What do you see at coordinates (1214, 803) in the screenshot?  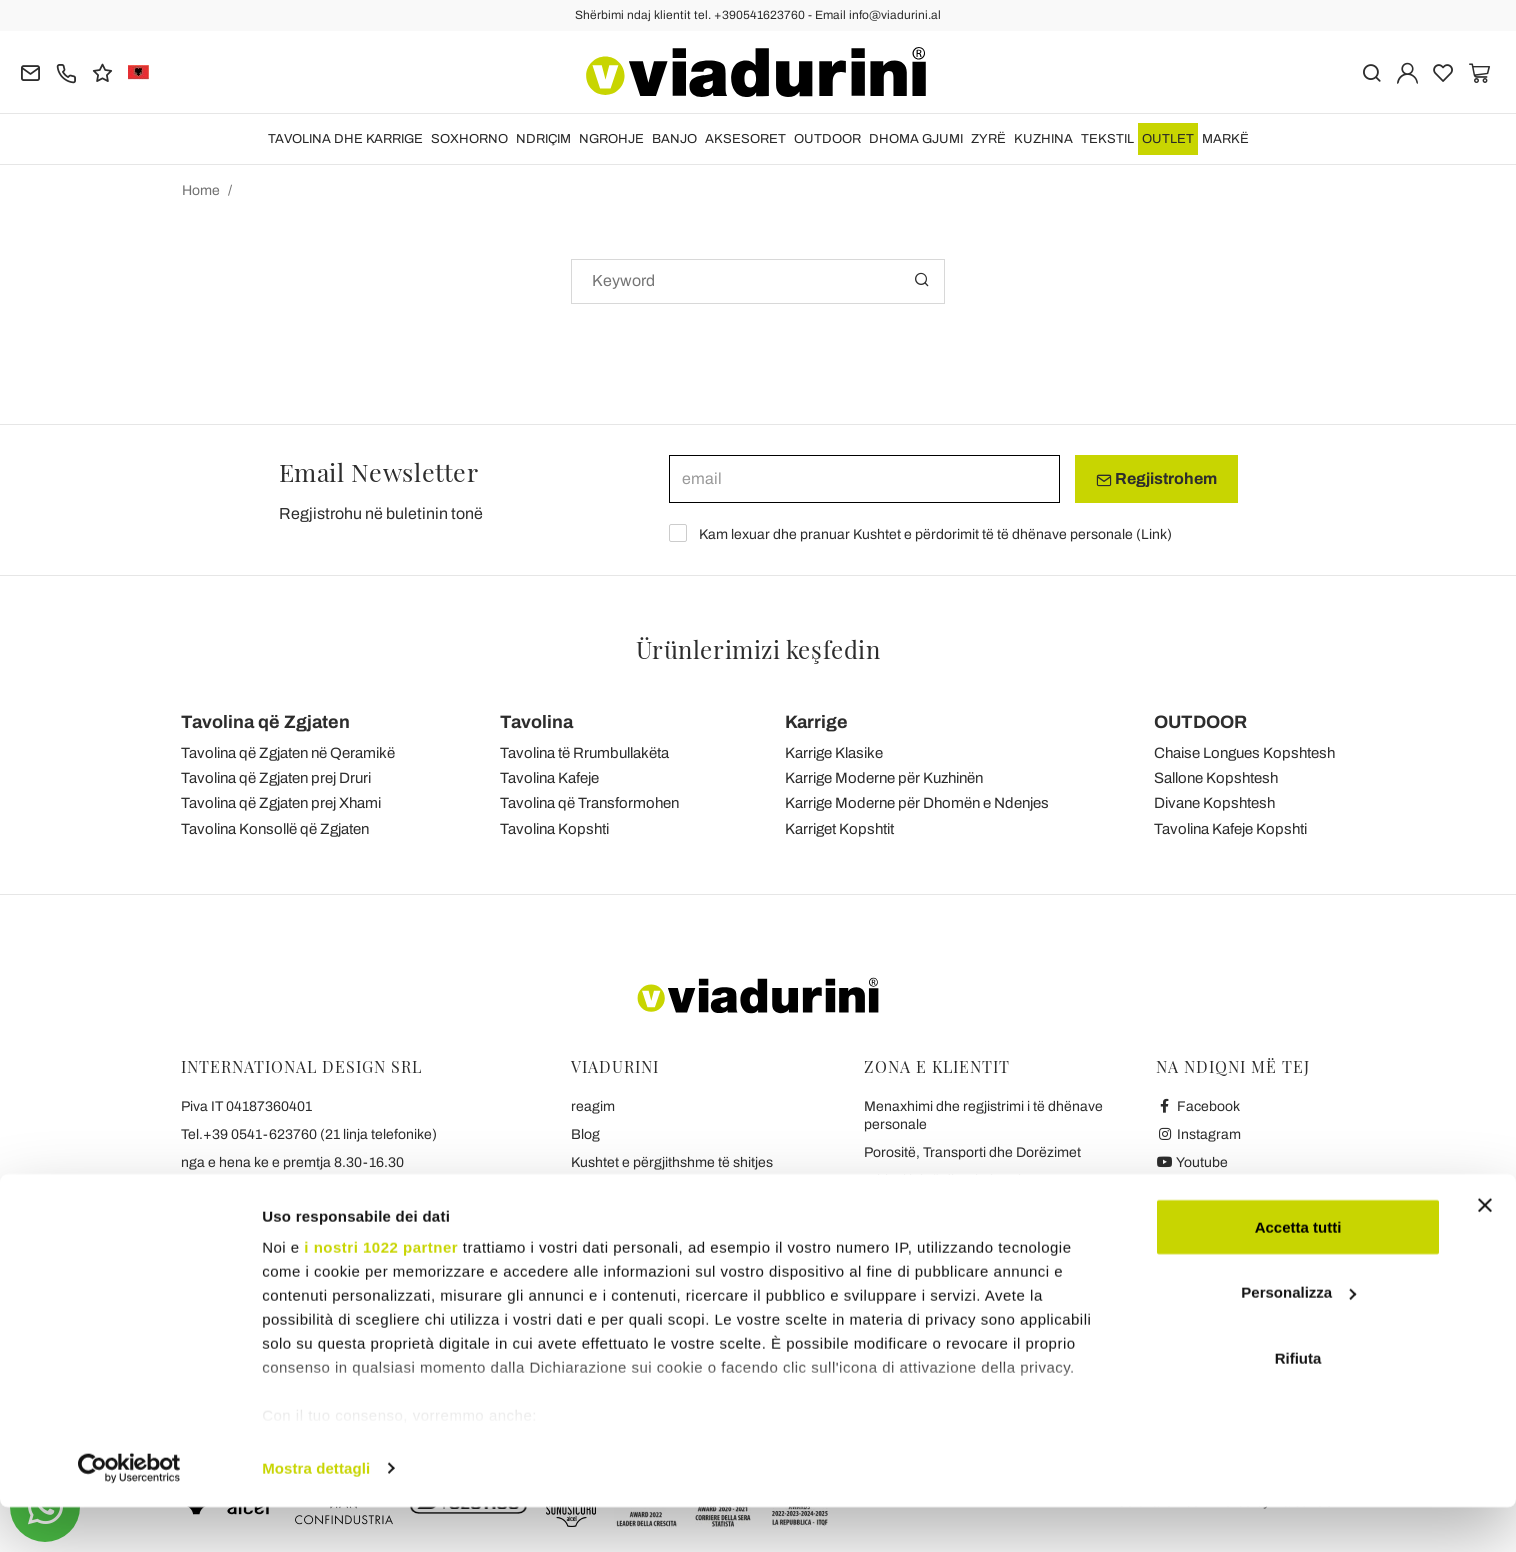 I see `Divane Kopshtesh` at bounding box center [1214, 803].